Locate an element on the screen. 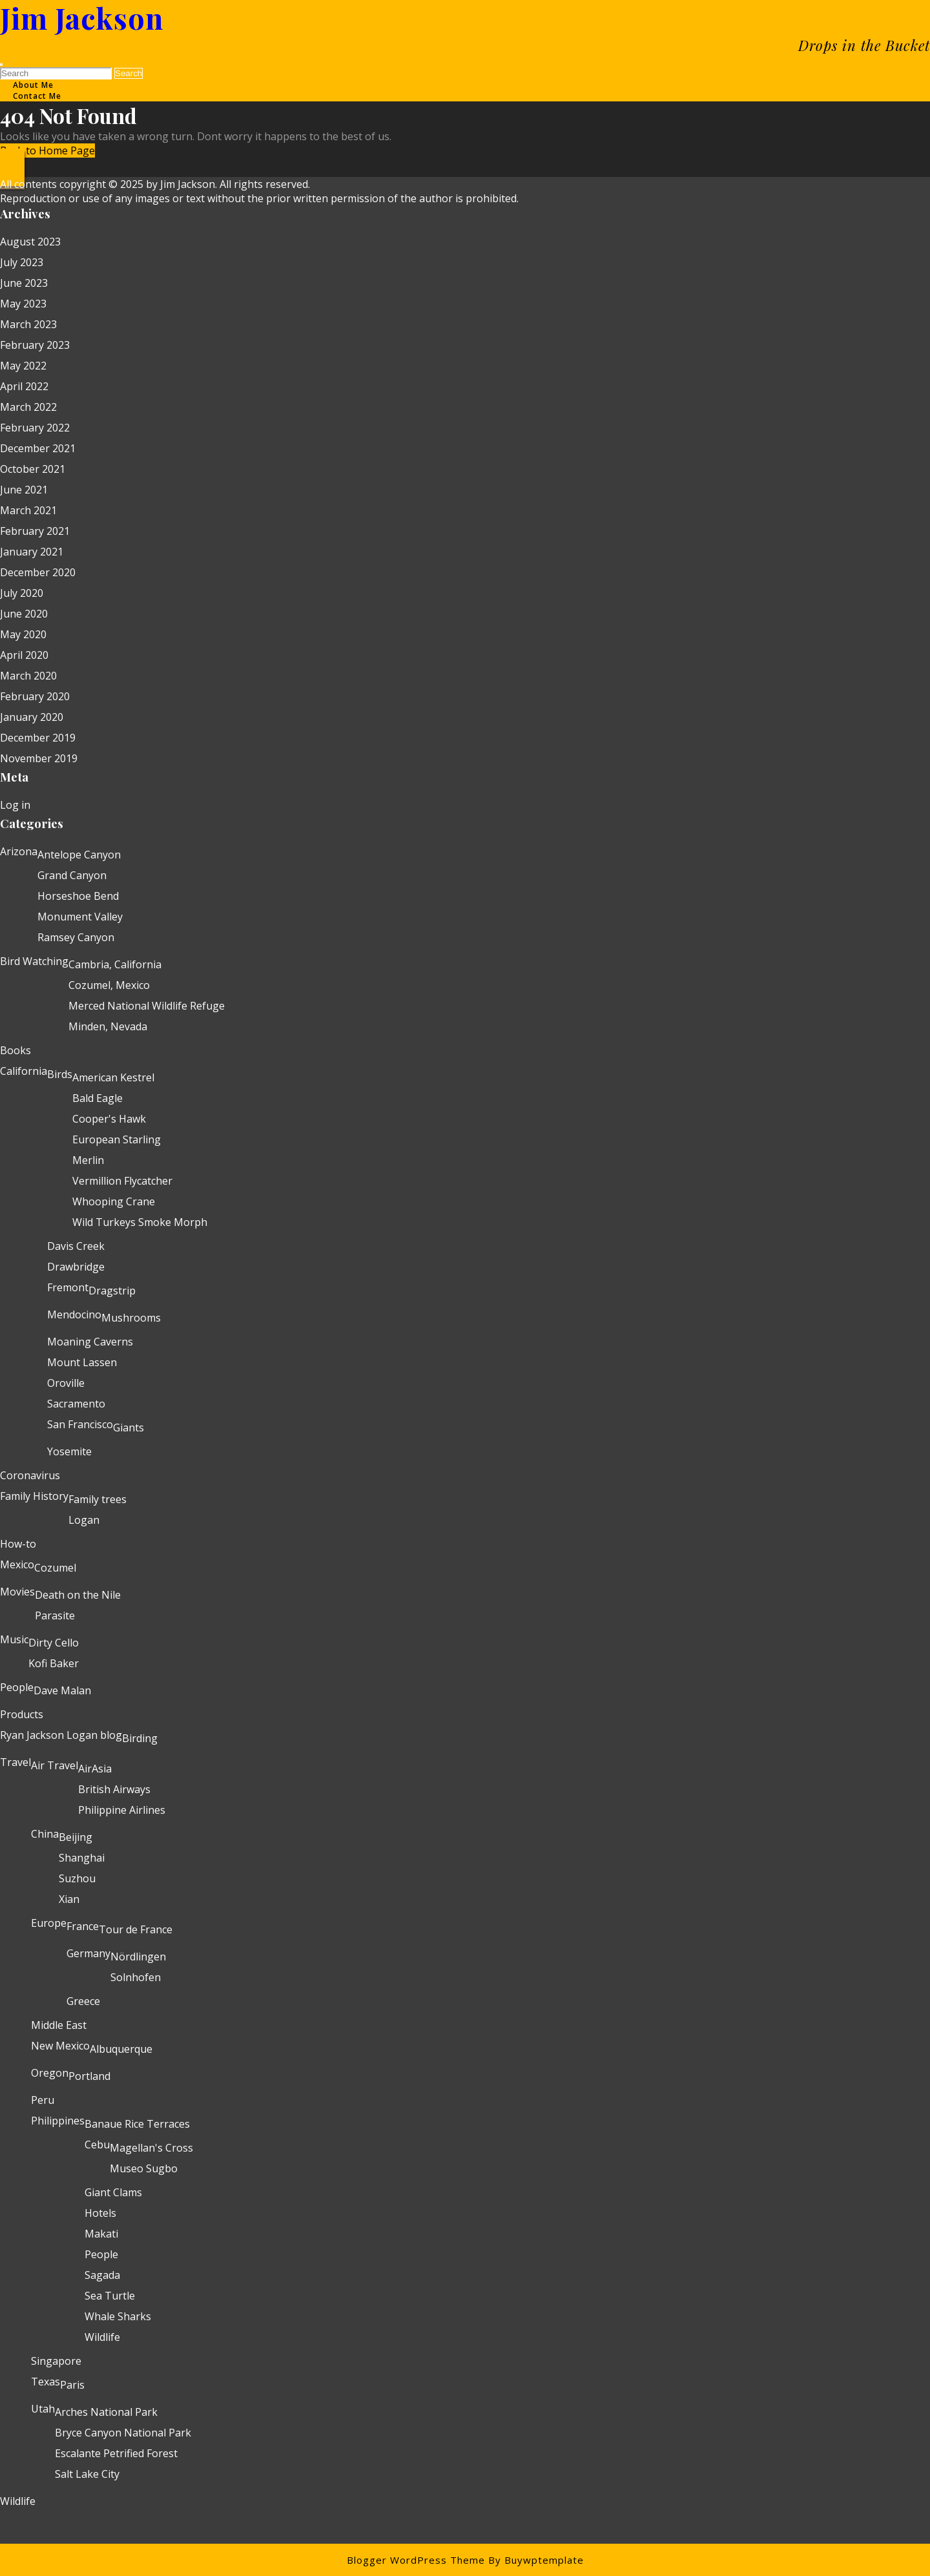 This screenshot has width=930, height=2576. Products is located at coordinates (21, 1714).